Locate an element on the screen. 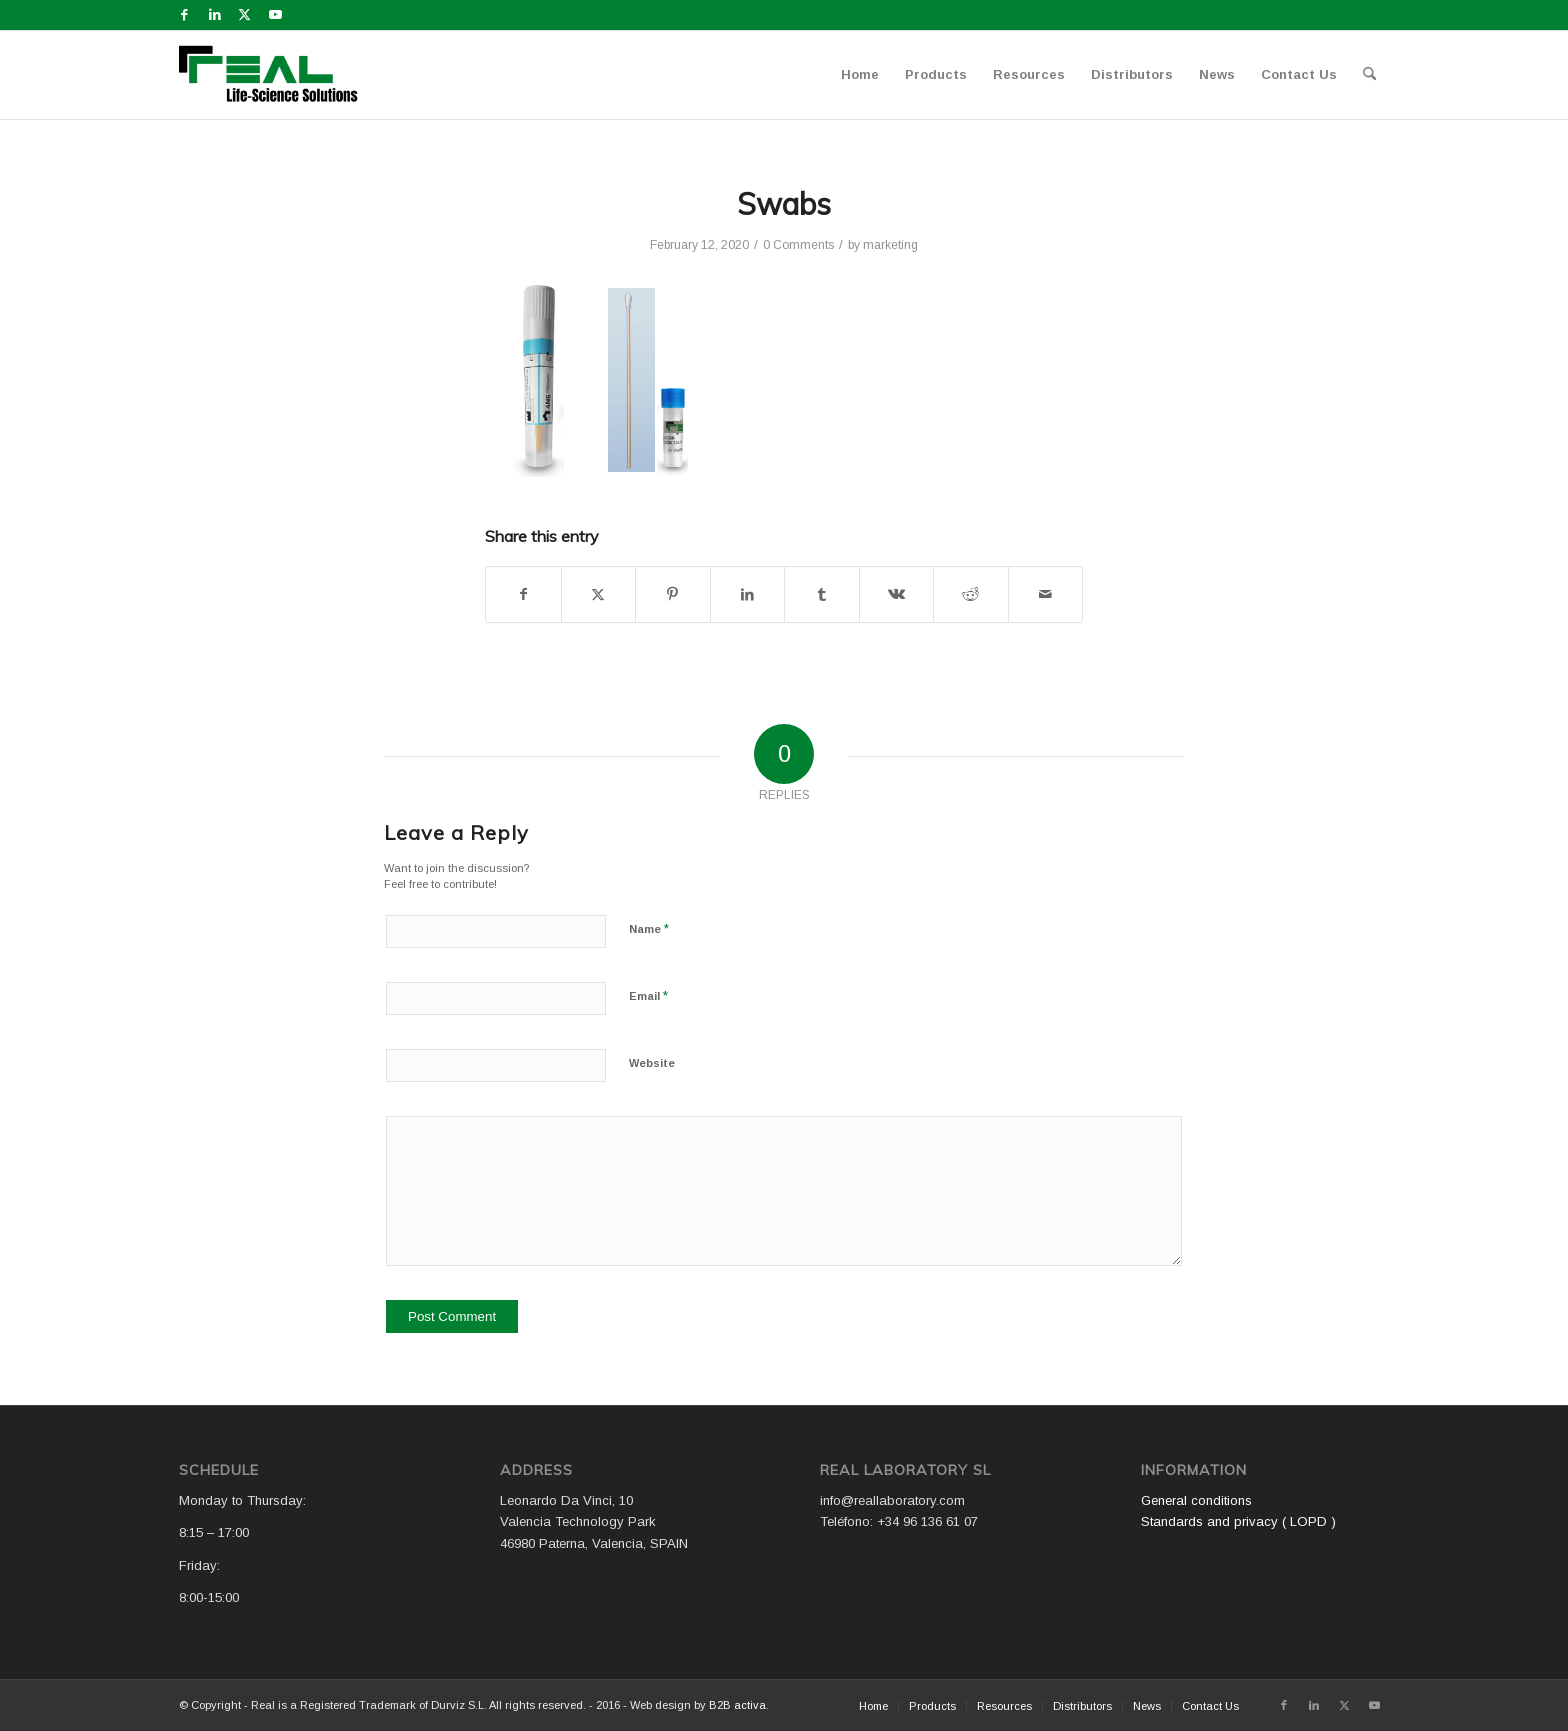  [Share on Reddit] is located at coordinates (971, 594).